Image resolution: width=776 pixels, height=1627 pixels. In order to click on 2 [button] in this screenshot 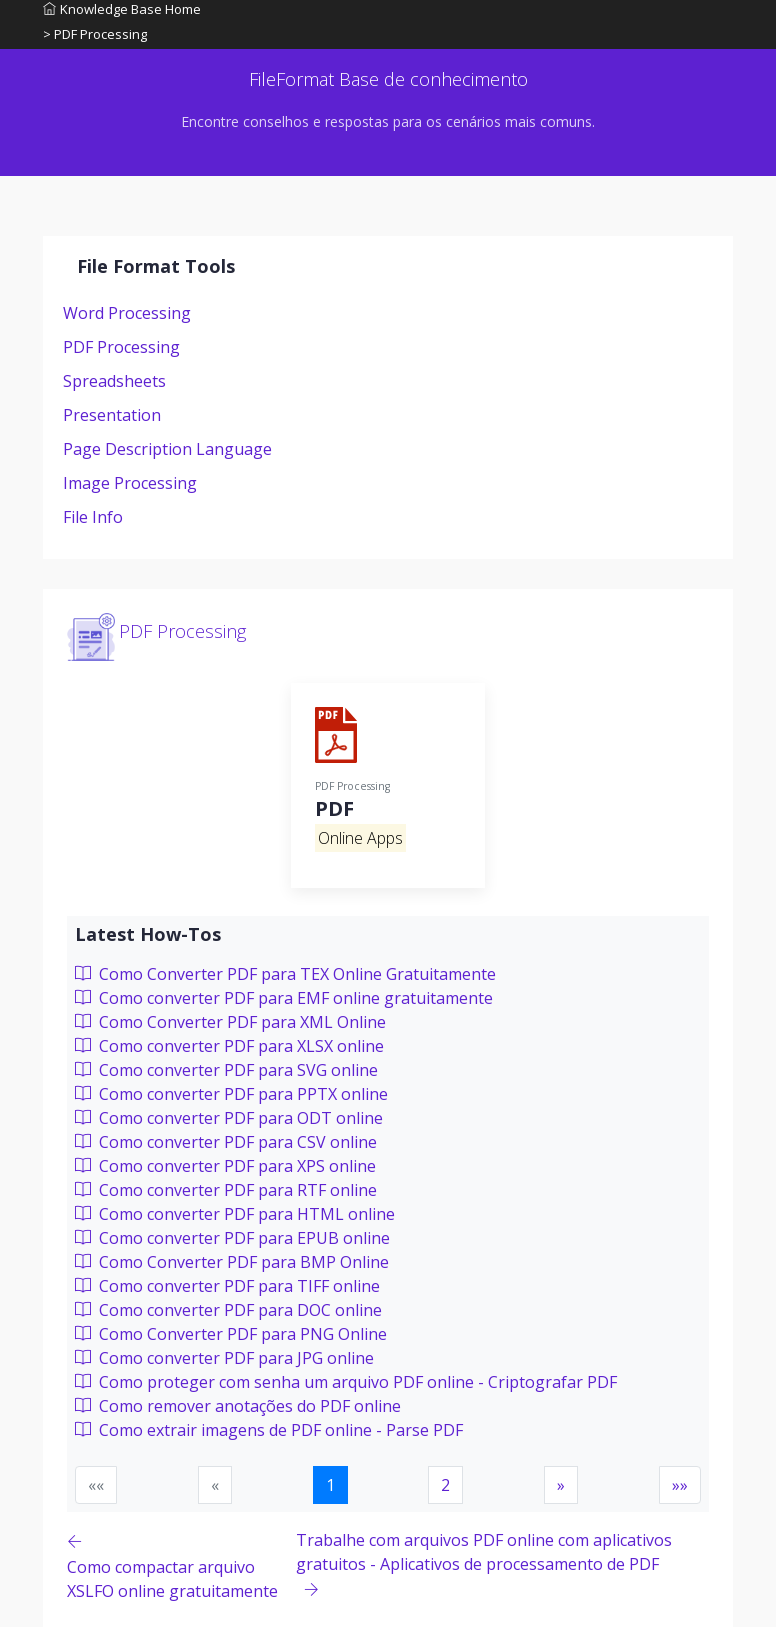, I will do `click(445, 1485)`.